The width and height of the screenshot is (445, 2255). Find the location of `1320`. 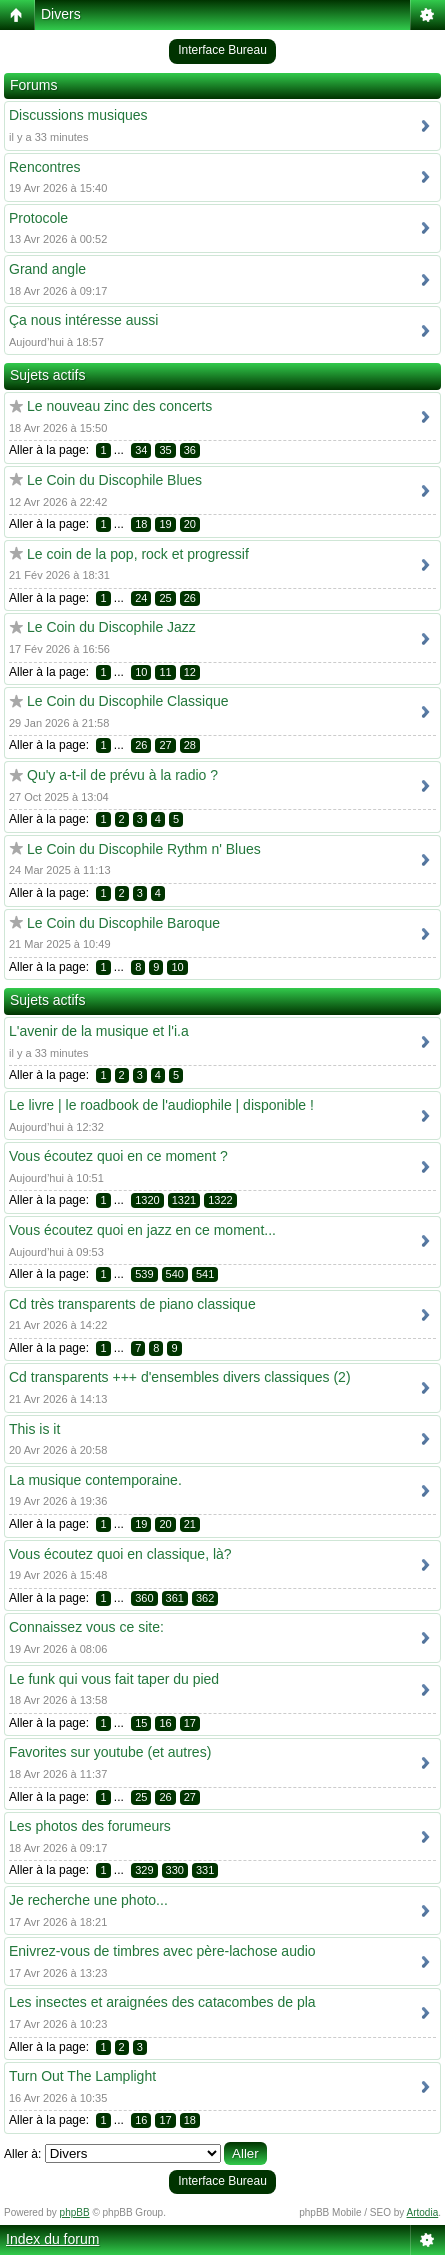

1320 is located at coordinates (147, 1200).